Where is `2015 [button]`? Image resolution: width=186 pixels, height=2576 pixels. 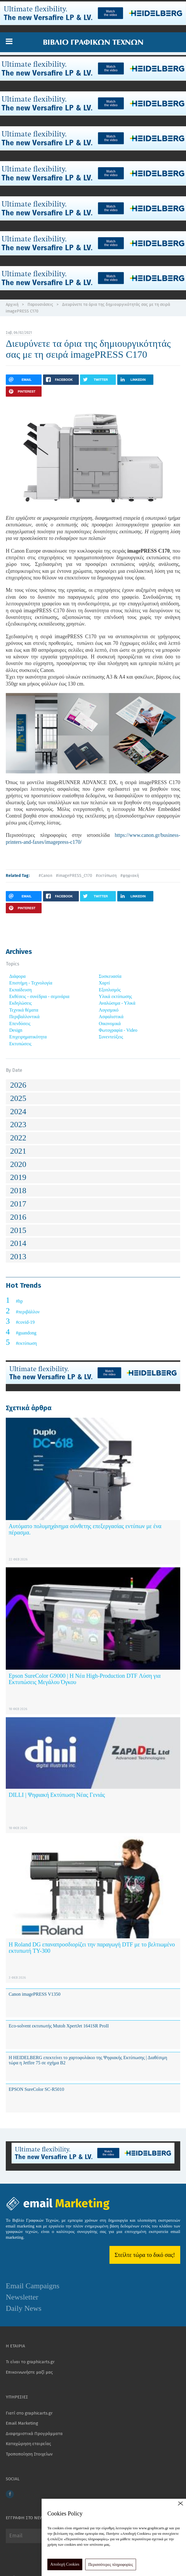
2015 [button] is located at coordinates (18, 1230).